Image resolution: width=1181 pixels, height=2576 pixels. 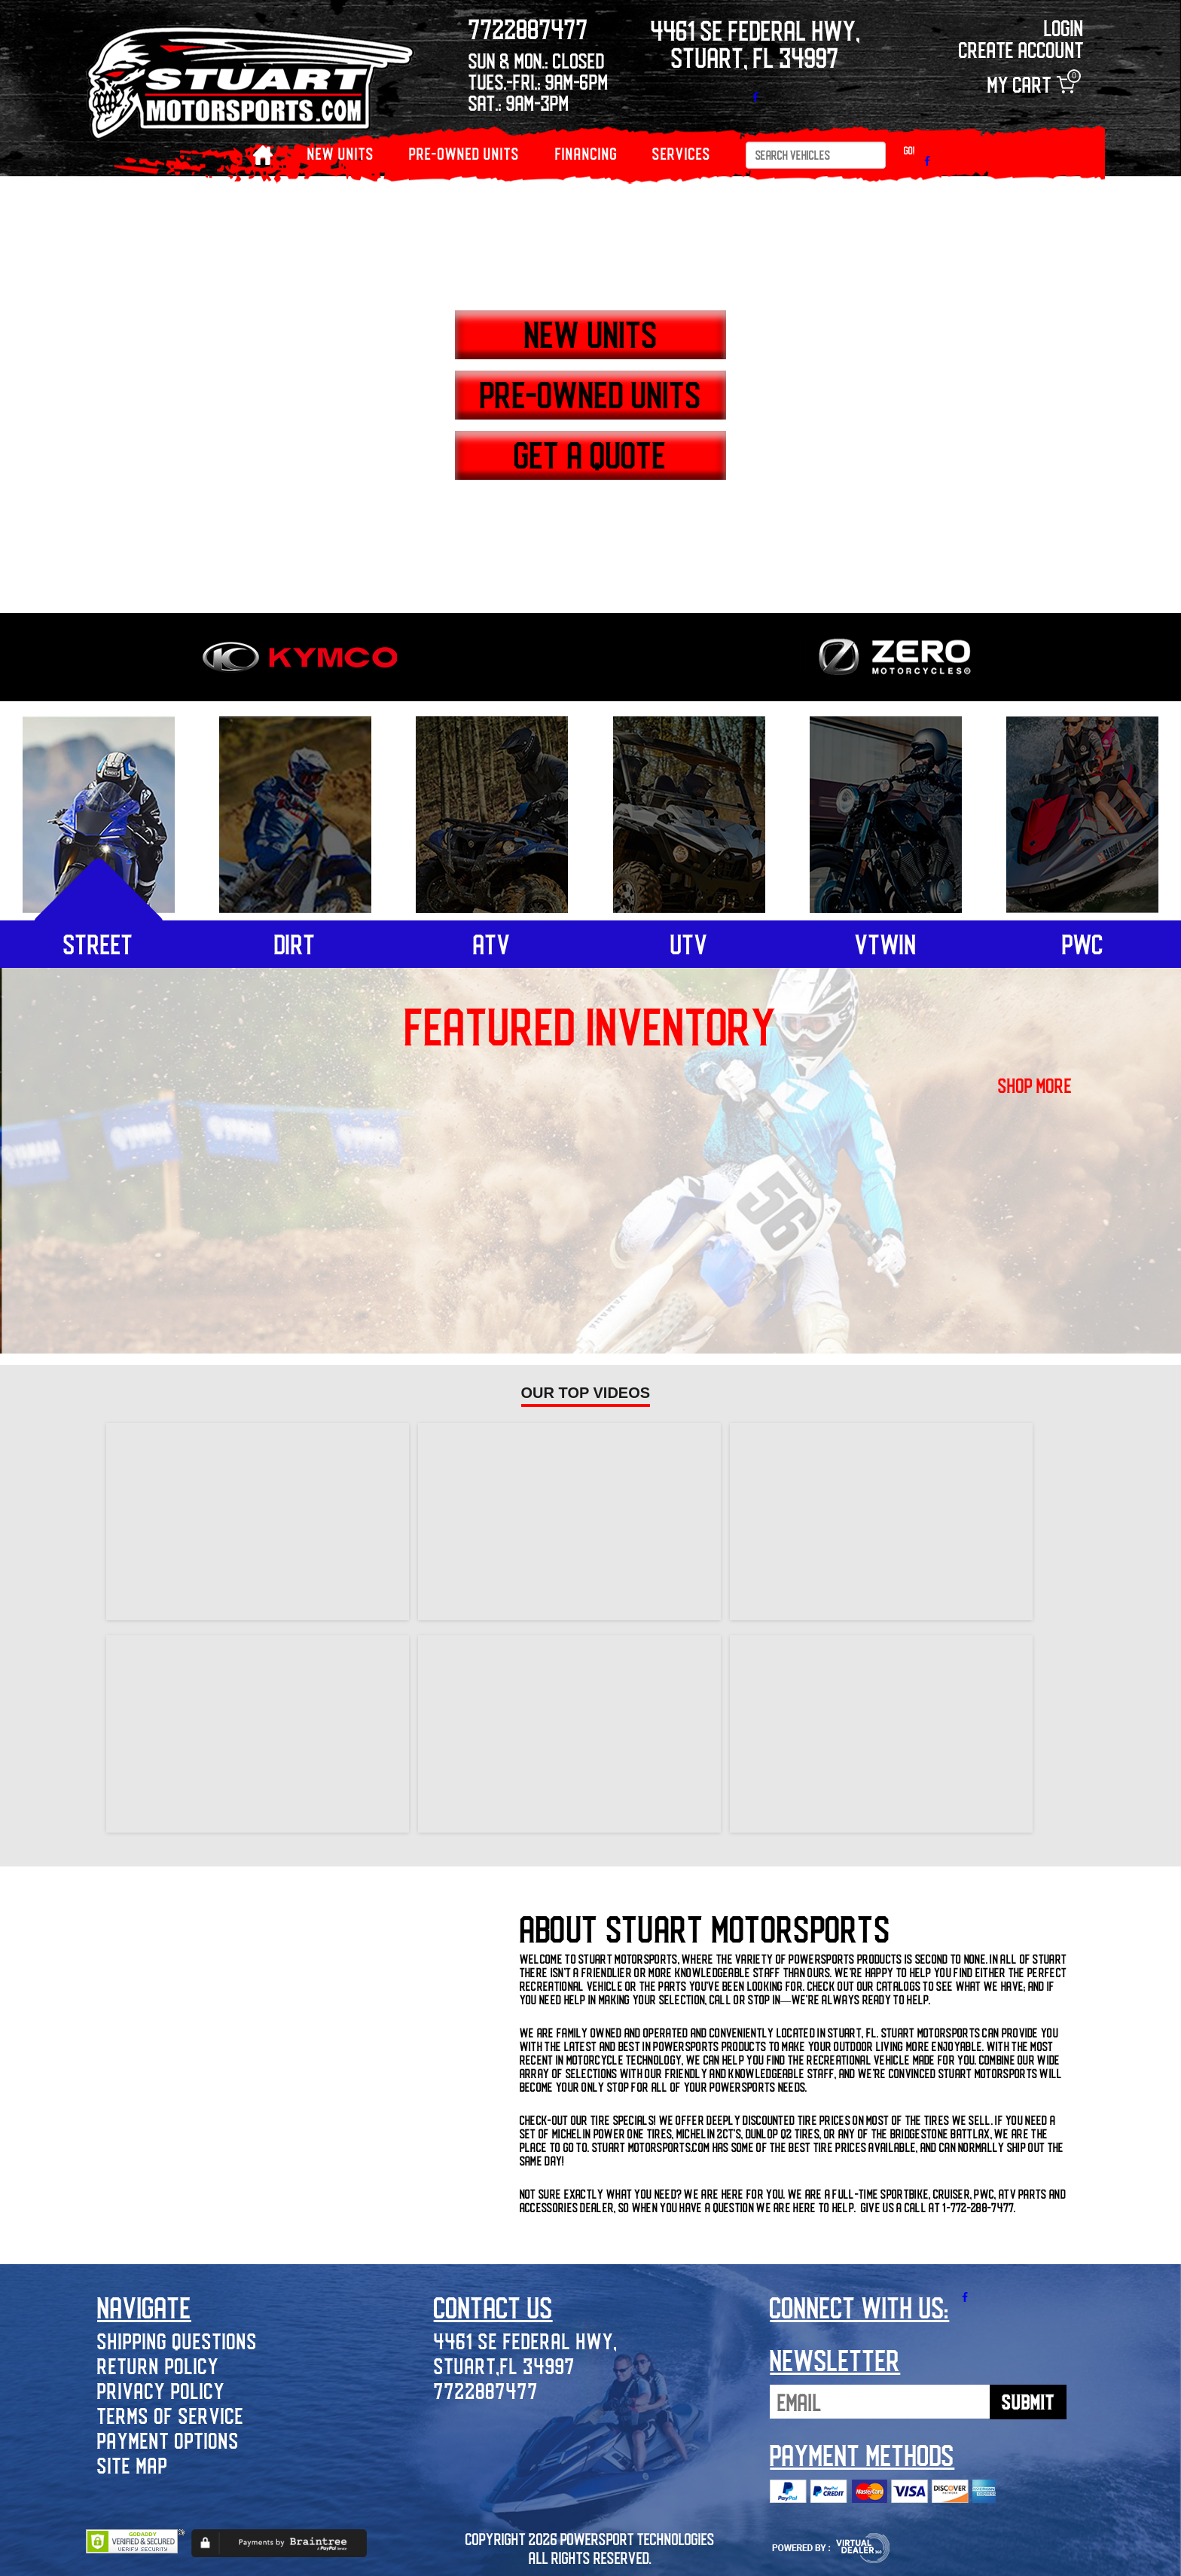 What do you see at coordinates (295, 943) in the screenshot?
I see `dirt` at bounding box center [295, 943].